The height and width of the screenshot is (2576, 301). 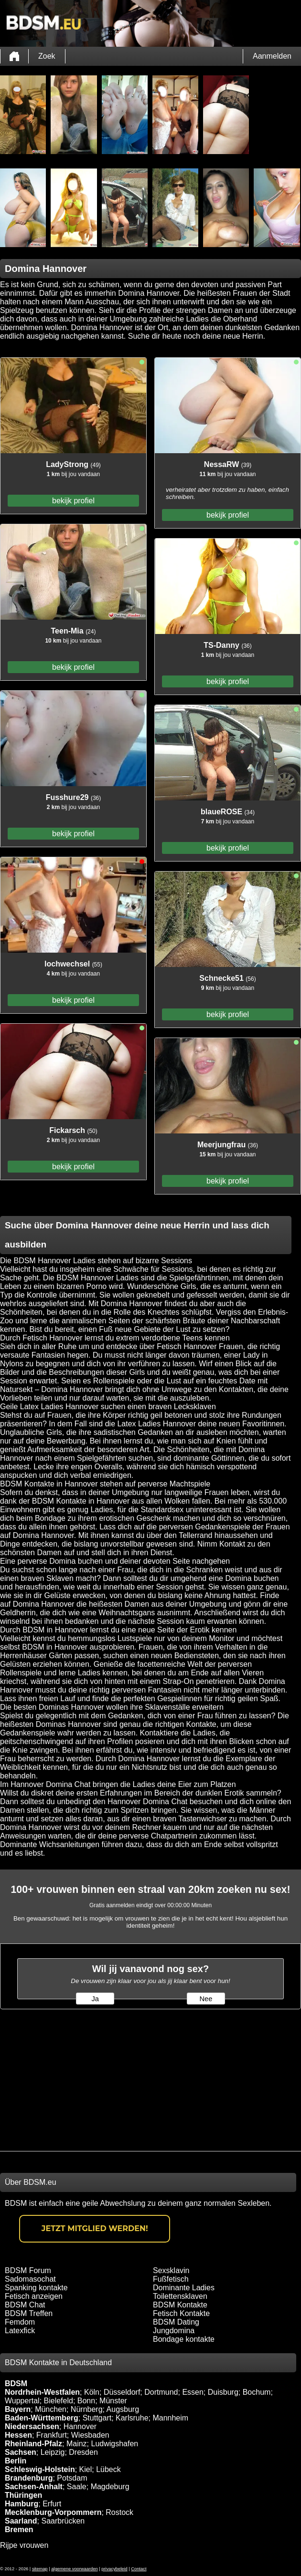 What do you see at coordinates (161, 2392) in the screenshot?
I see `Dortmund` at bounding box center [161, 2392].